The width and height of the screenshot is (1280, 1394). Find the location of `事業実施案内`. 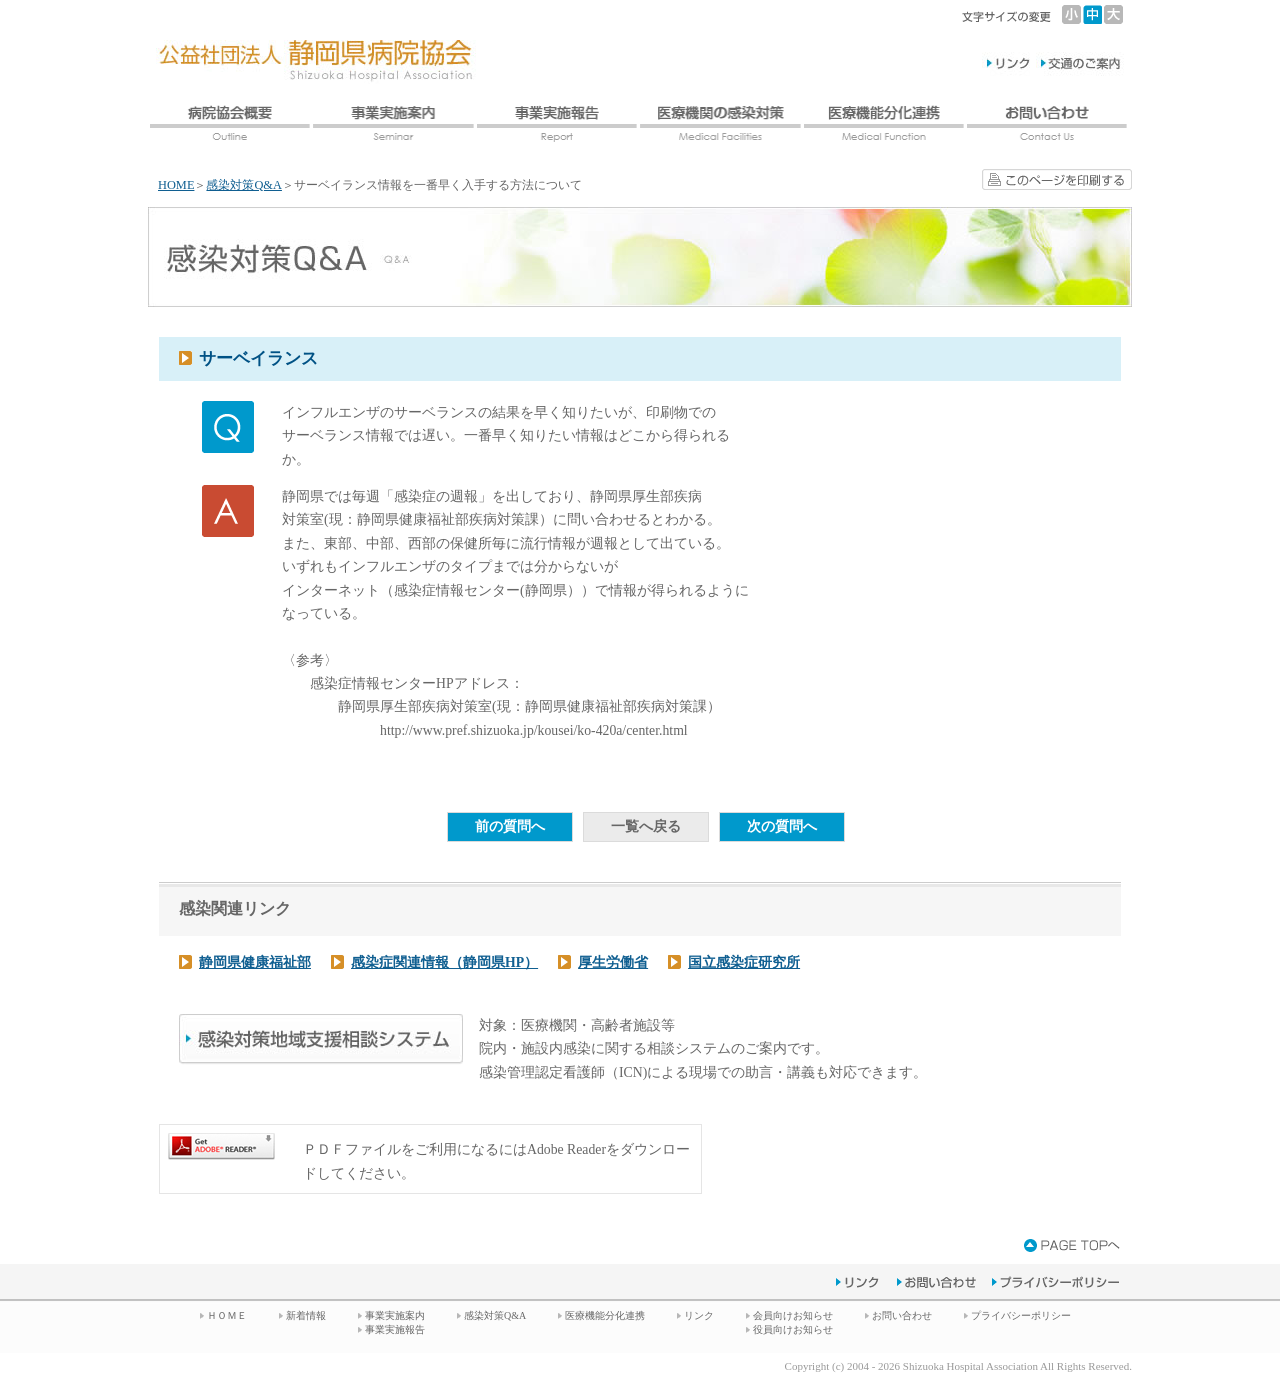

事業実施案内 is located at coordinates (395, 1315).